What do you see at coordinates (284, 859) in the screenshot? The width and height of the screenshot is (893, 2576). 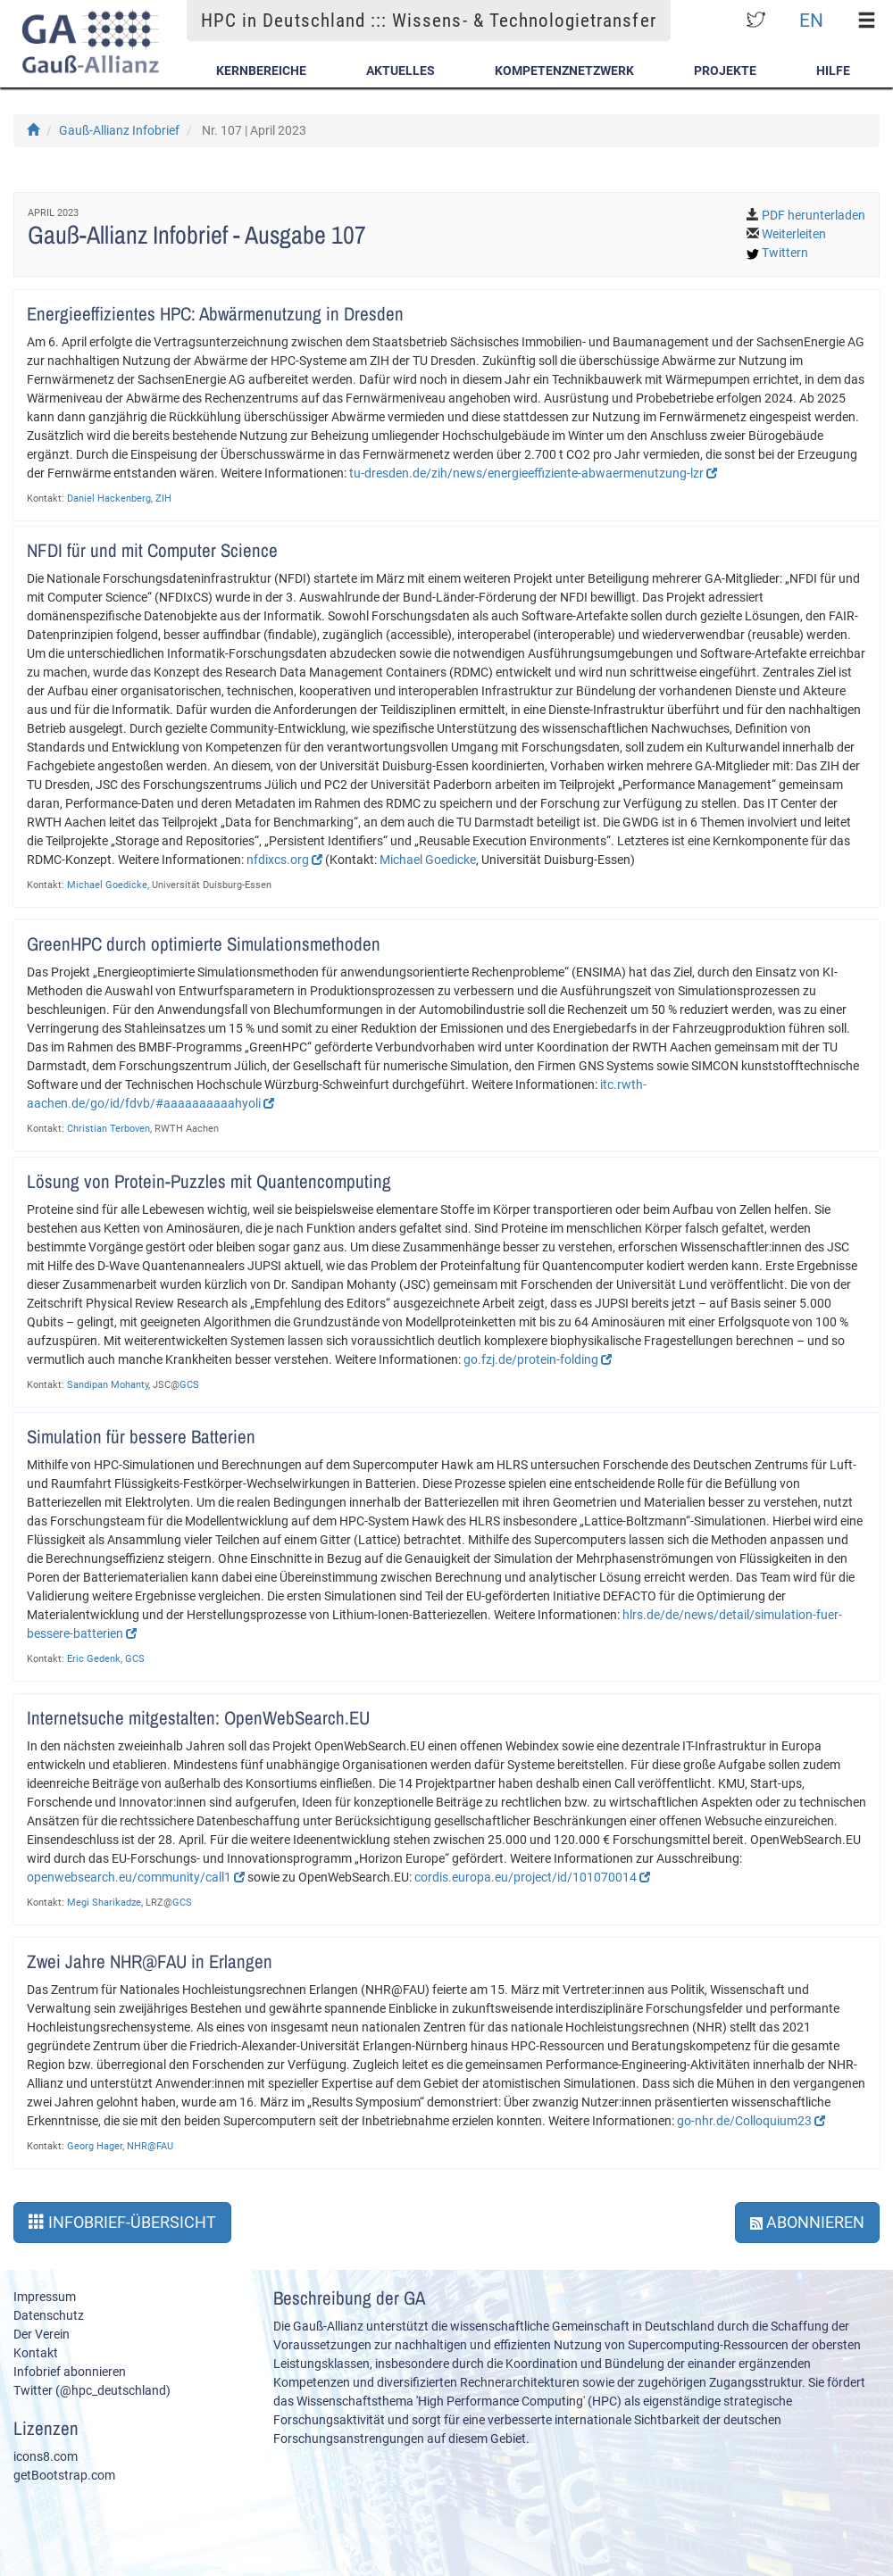 I see `nfdixcs.org` at bounding box center [284, 859].